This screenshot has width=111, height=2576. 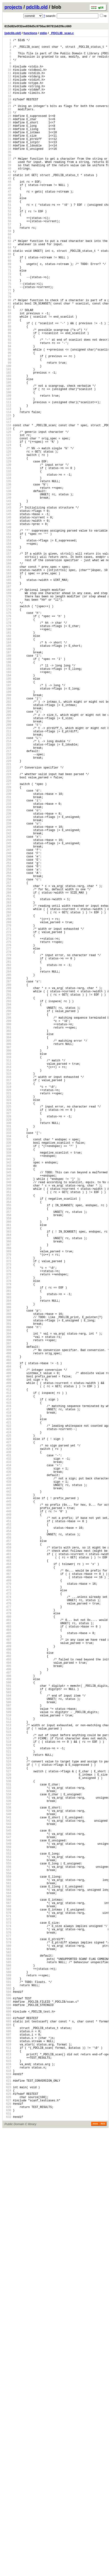 I want to click on 100, so click(x=7, y=436).